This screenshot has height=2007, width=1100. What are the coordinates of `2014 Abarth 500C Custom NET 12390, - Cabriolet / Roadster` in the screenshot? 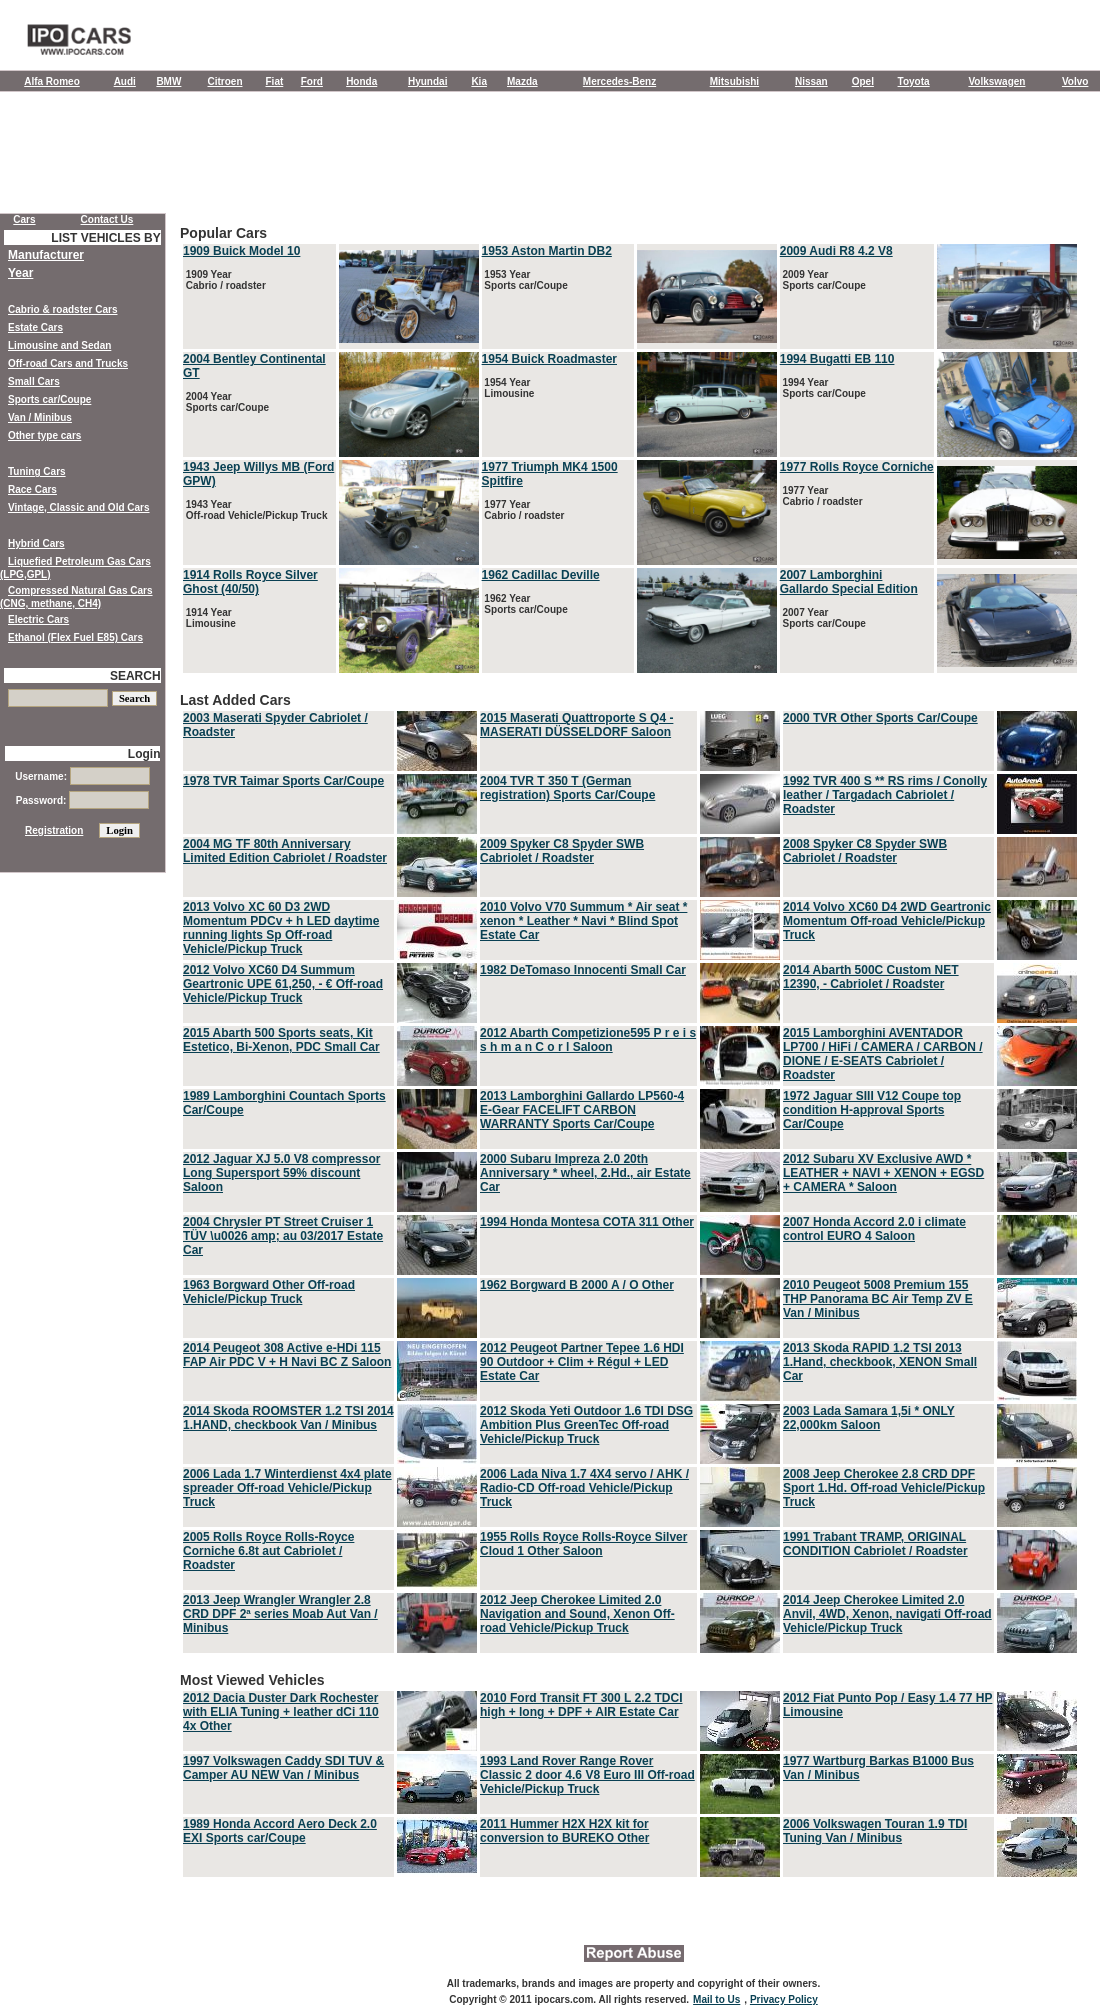 It's located at (871, 977).